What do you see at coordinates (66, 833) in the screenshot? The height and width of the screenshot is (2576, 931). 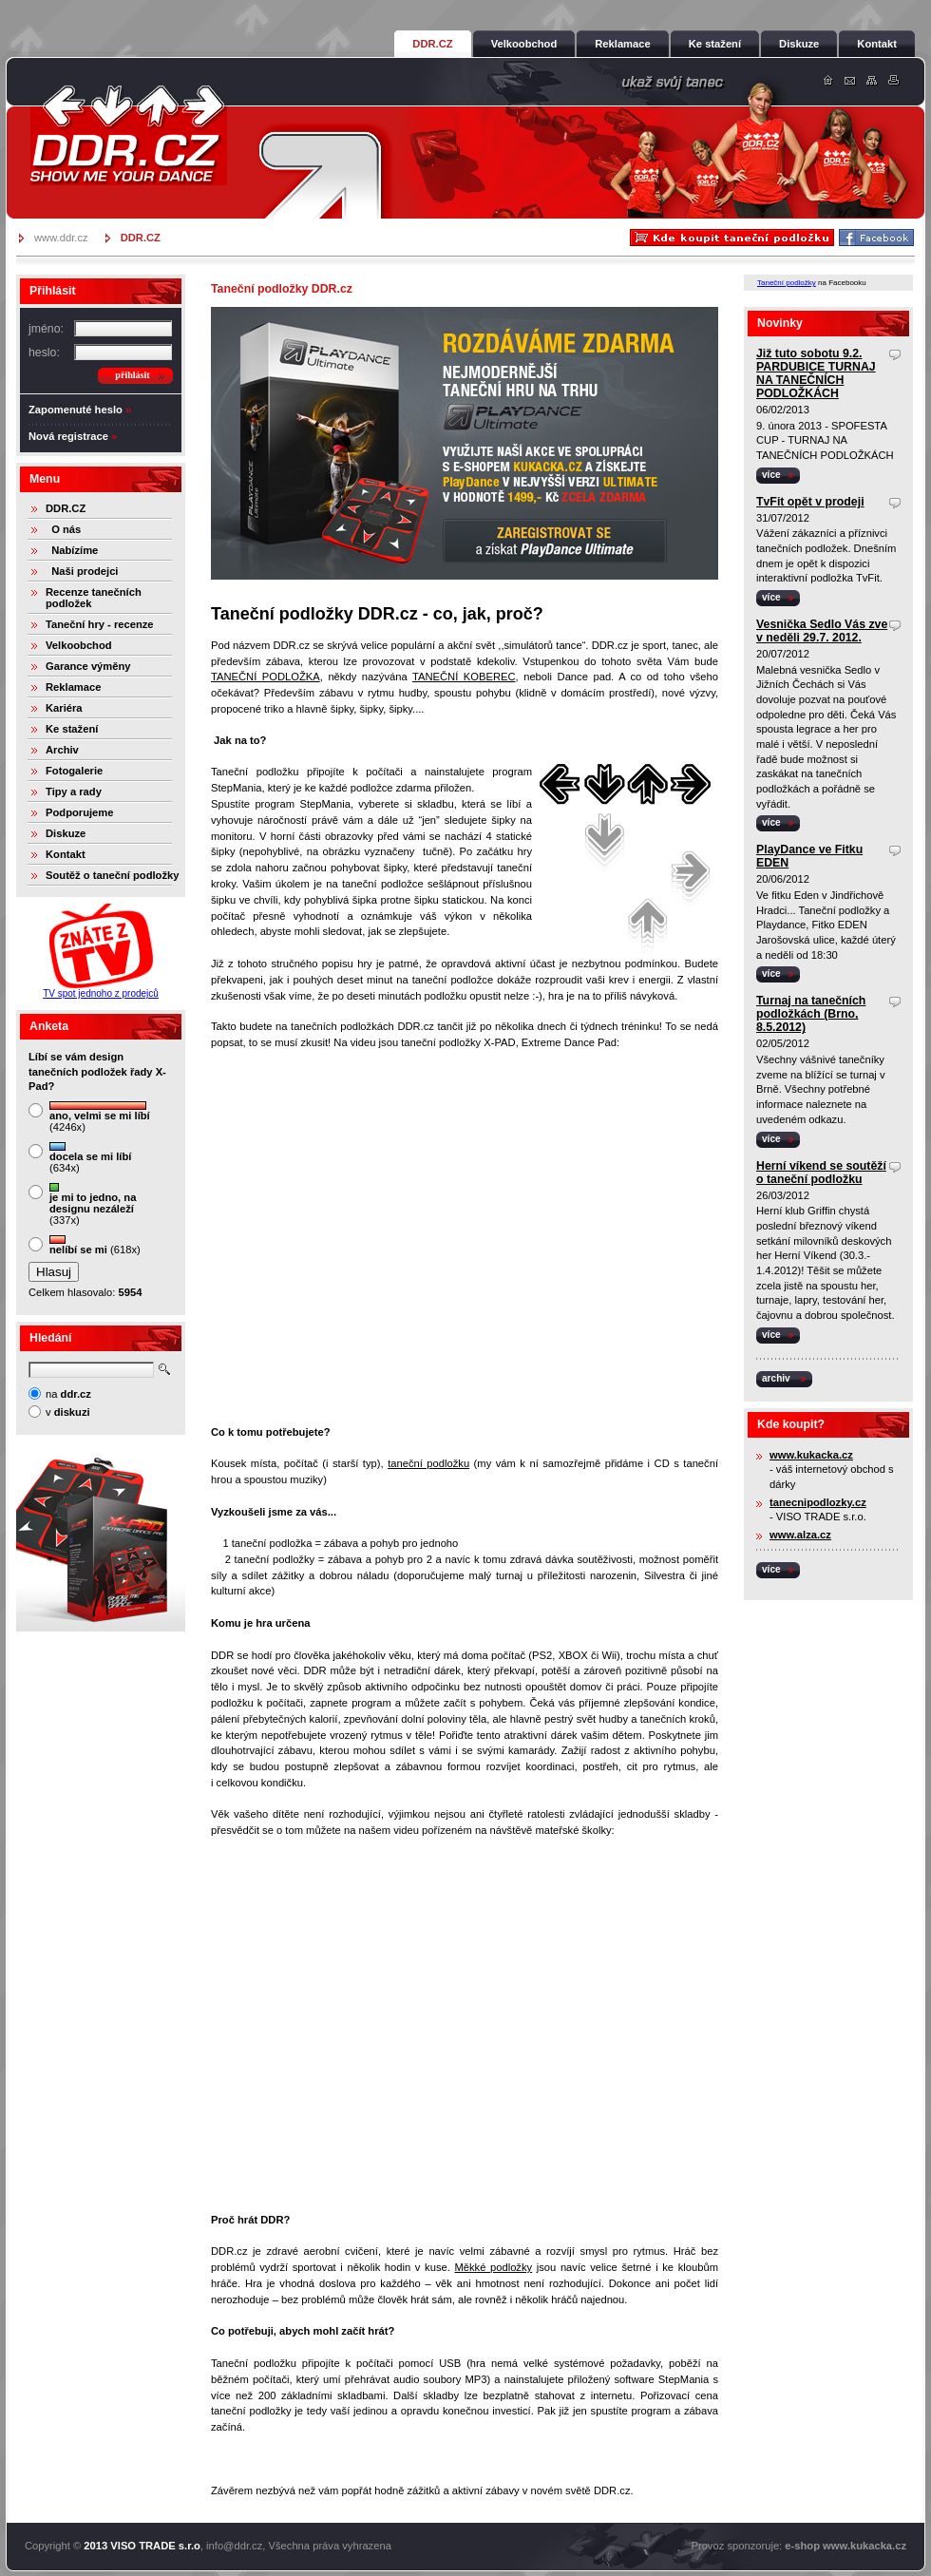 I see `Diskuze` at bounding box center [66, 833].